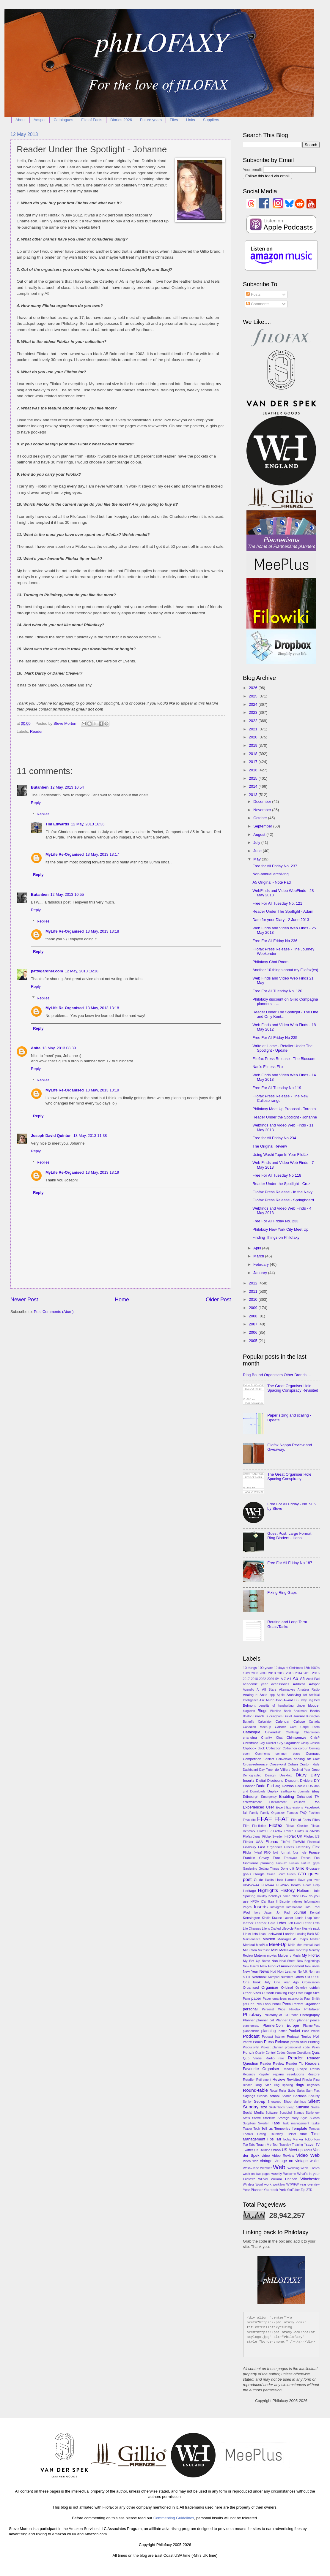 This screenshot has height=2576, width=330. I want to click on Free For All Friday No 236, so click(274, 941).